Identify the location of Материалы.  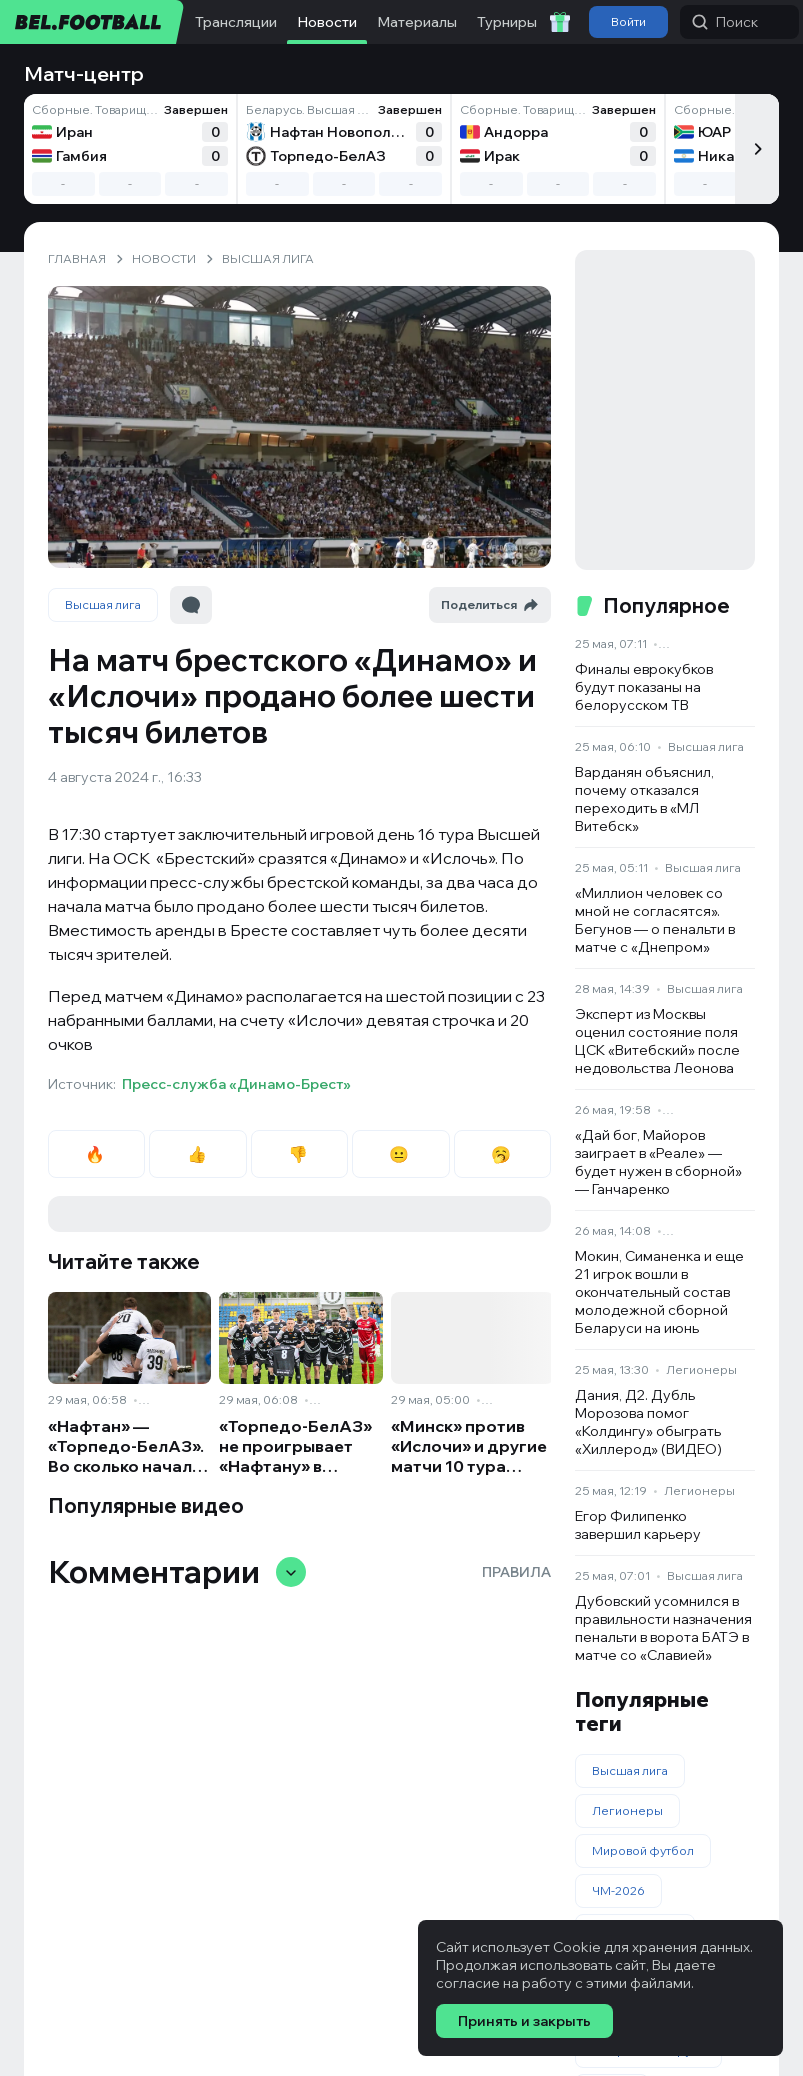
(417, 22).